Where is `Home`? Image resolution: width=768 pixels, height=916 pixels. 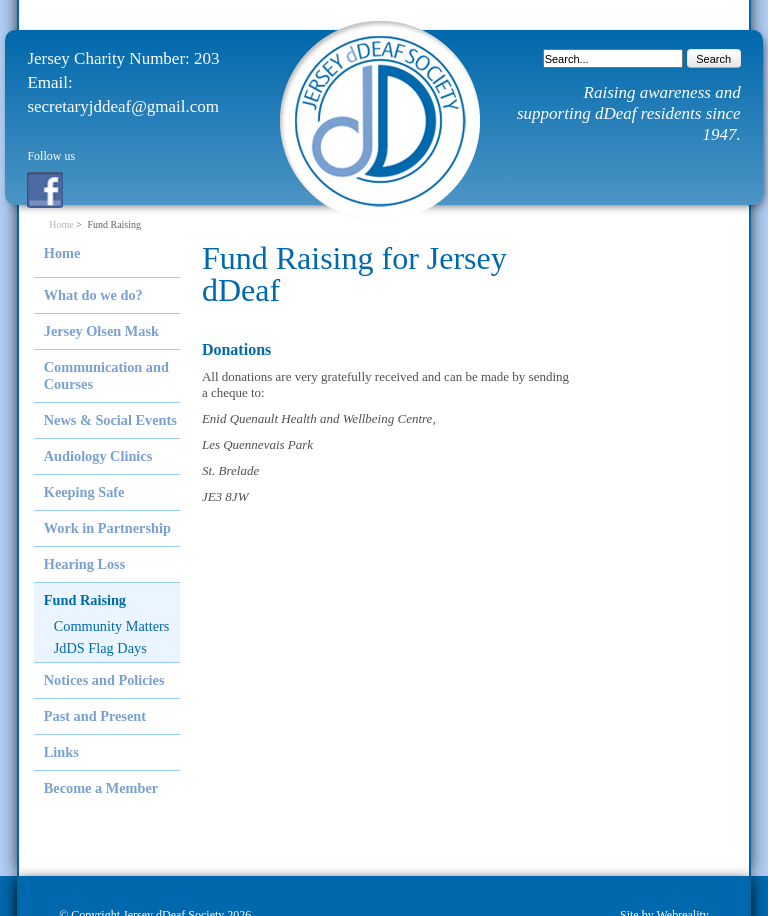
Home is located at coordinates (61, 224).